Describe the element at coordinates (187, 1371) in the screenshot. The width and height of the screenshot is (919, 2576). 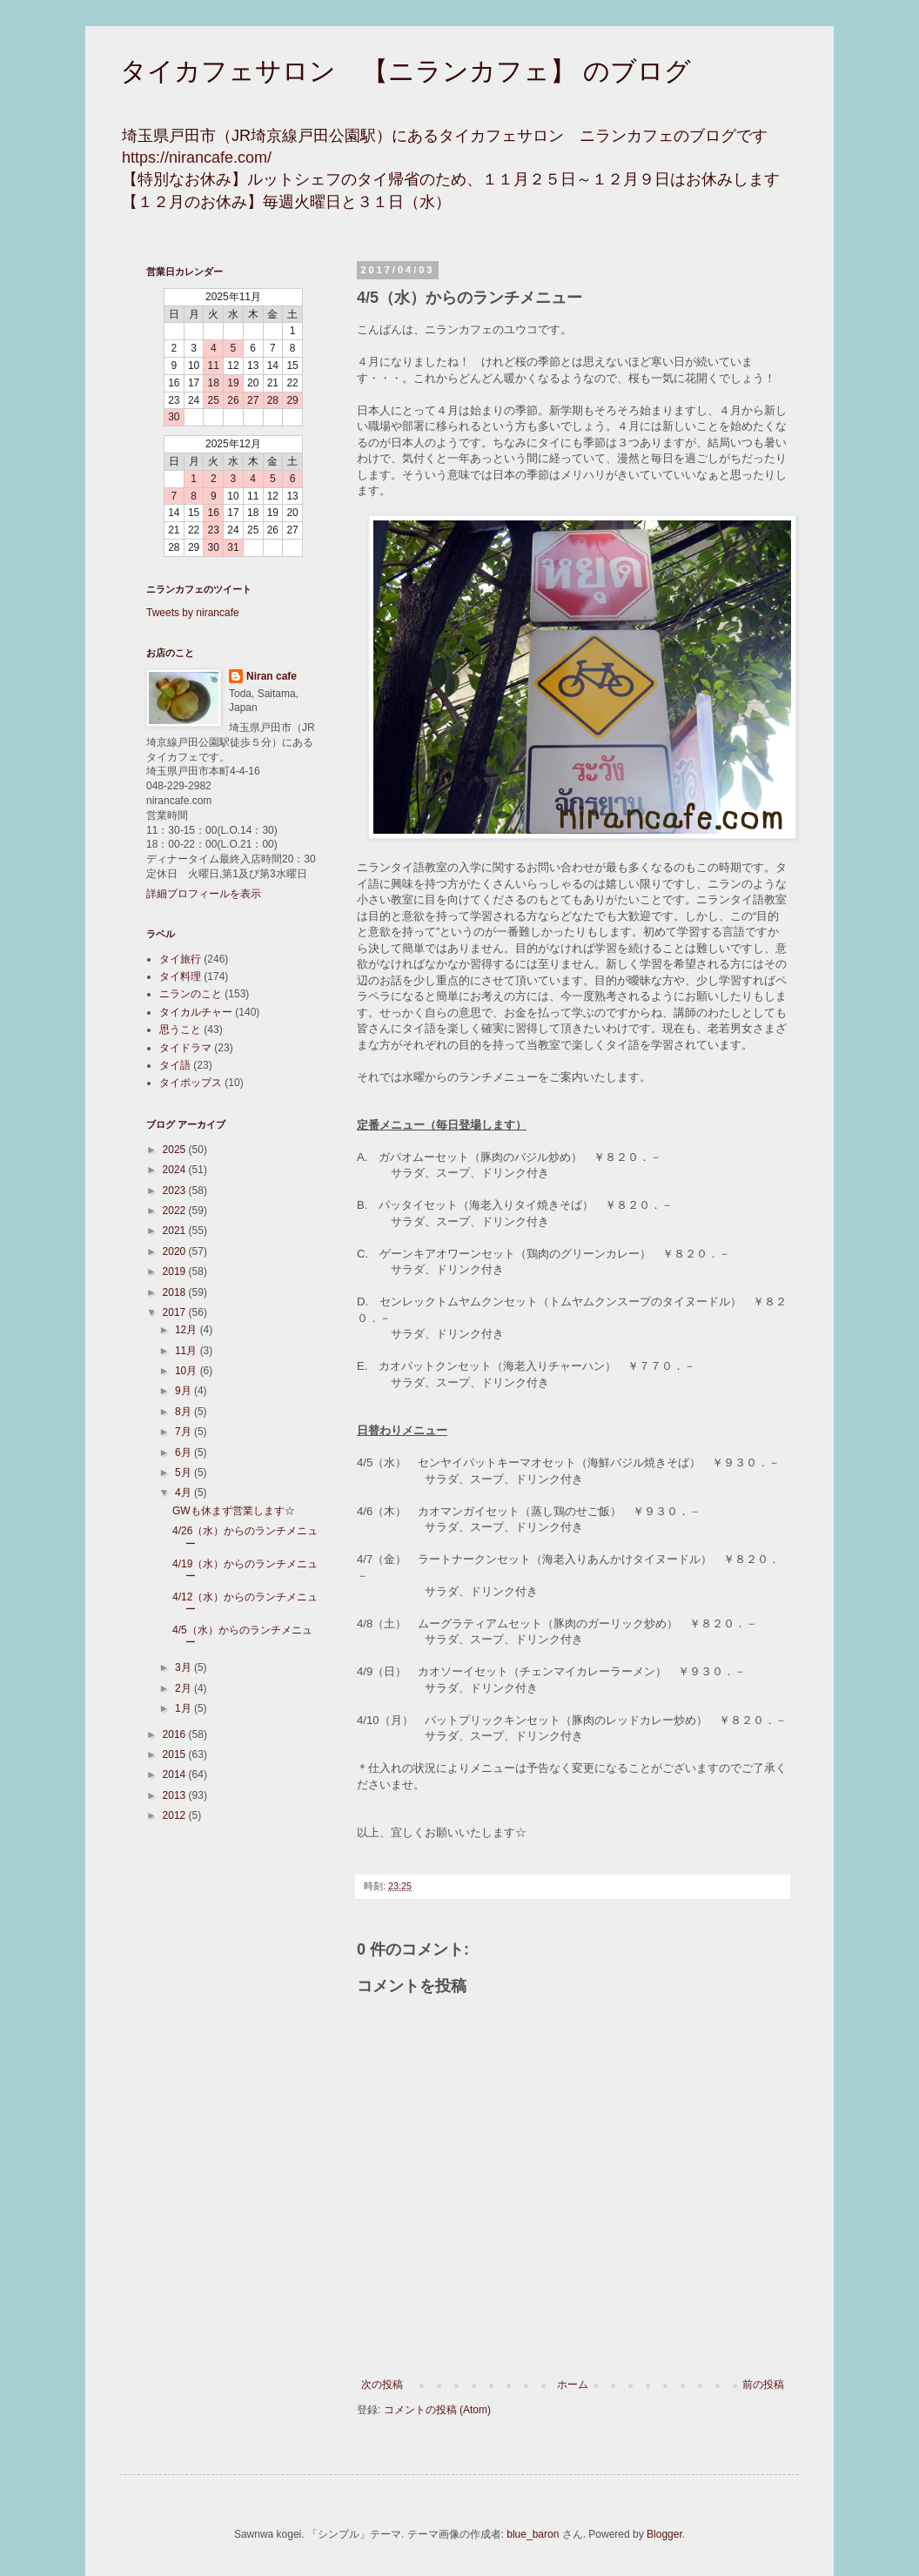
I see `10月` at that location.